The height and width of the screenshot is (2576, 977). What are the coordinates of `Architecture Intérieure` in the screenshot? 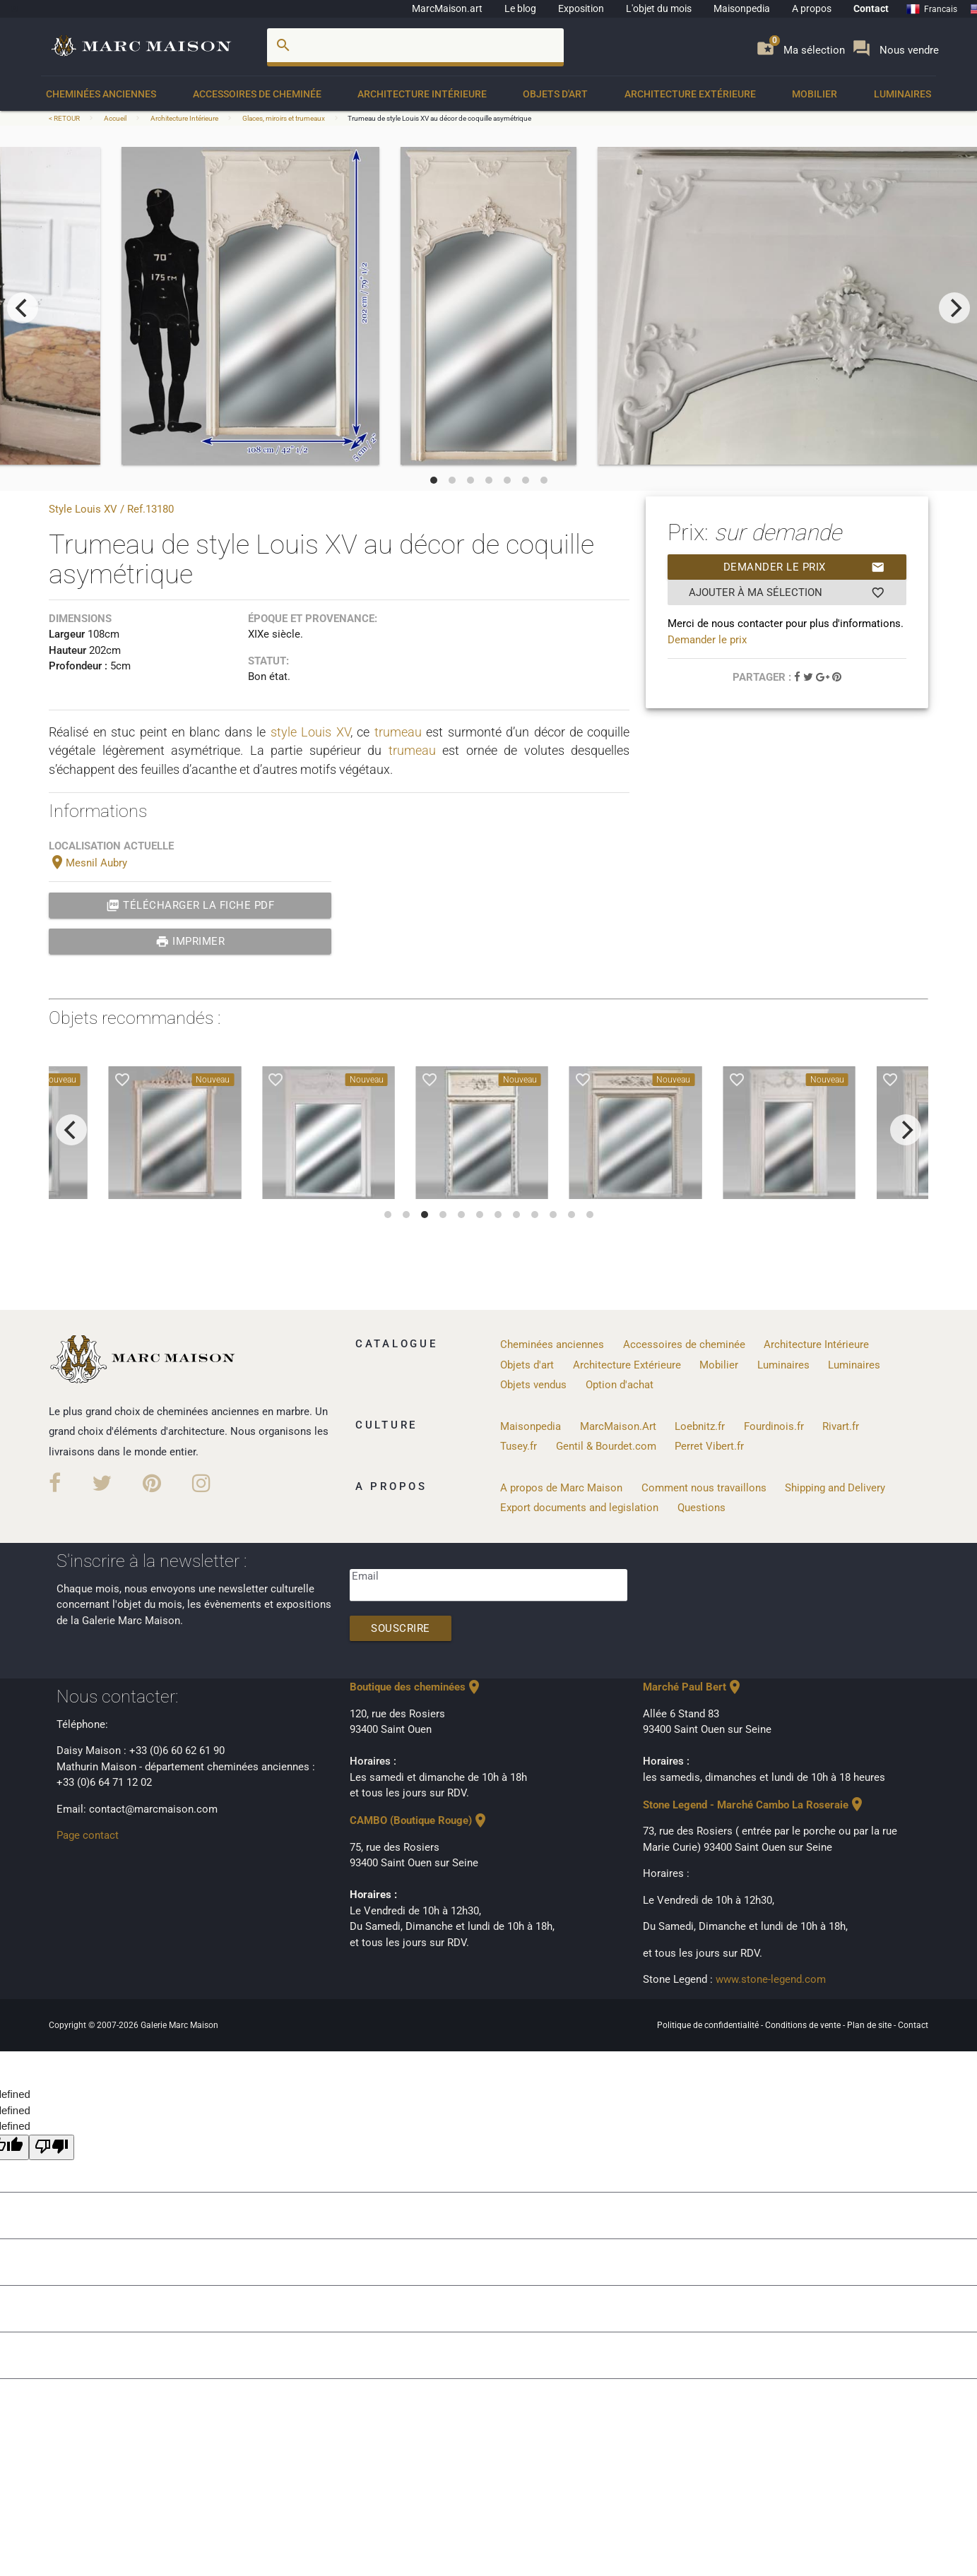 It's located at (422, 94).